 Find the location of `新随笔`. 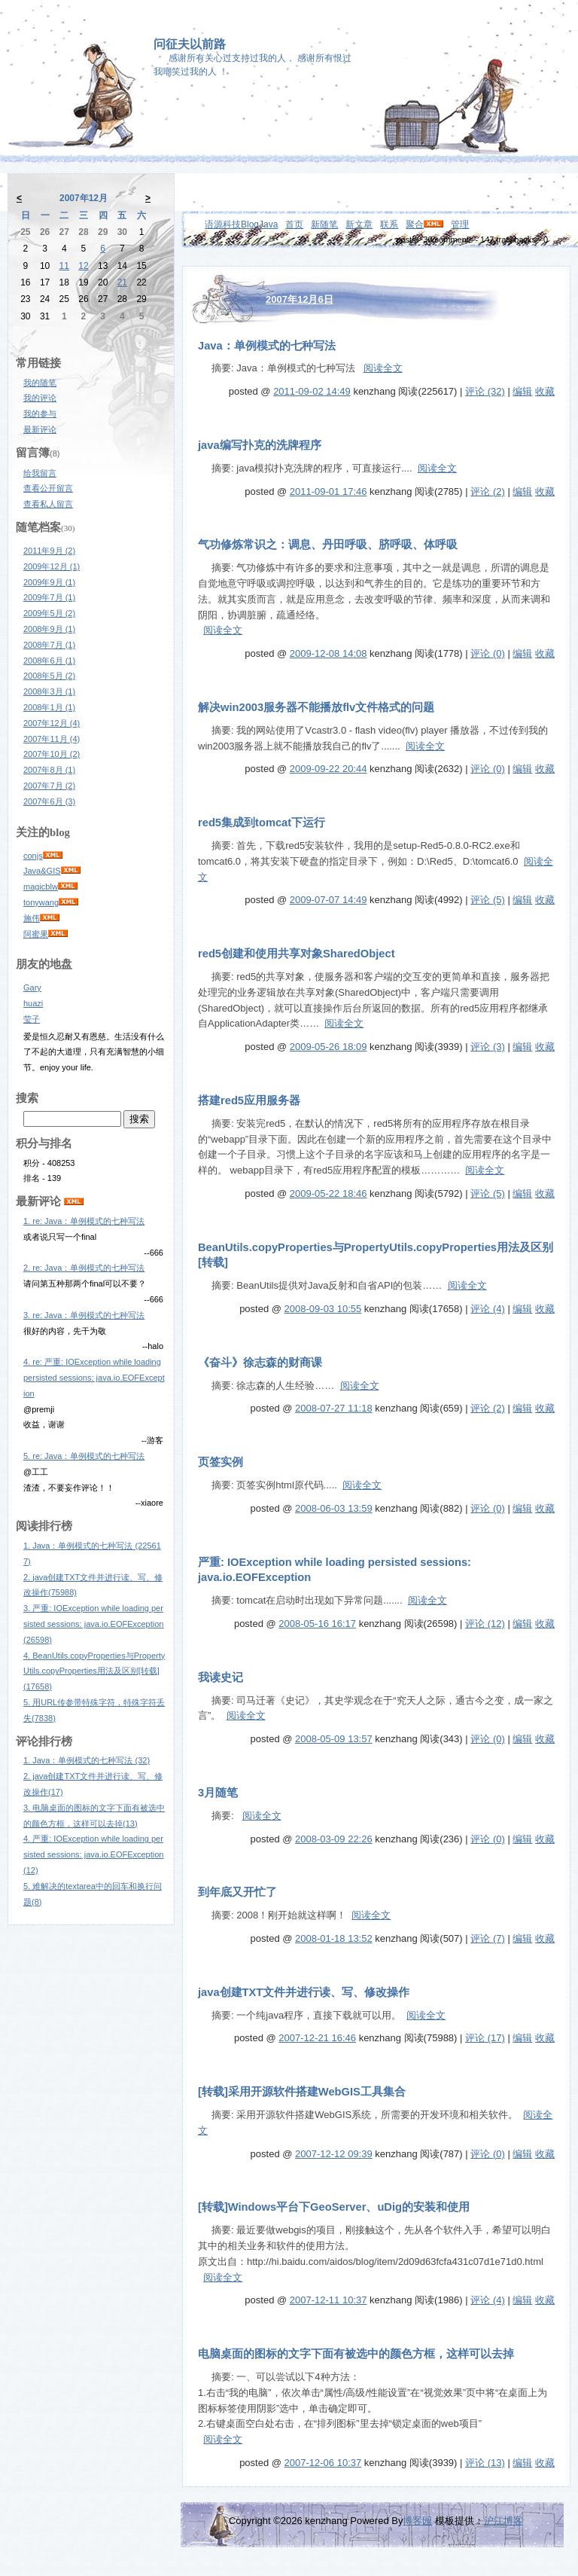

新随笔 is located at coordinates (324, 224).